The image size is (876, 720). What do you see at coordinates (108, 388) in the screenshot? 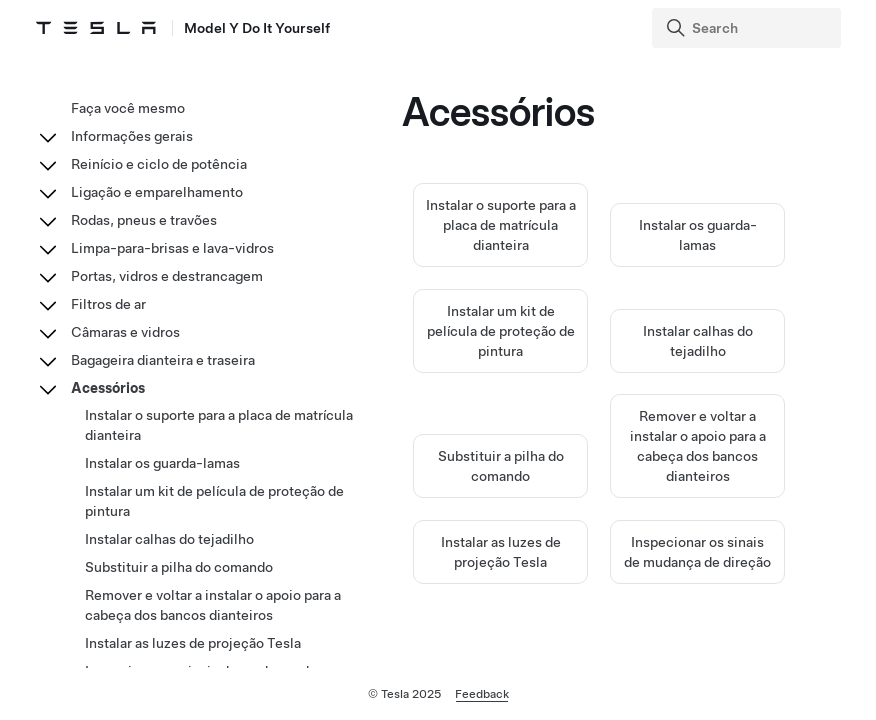
I see `Acessórios` at bounding box center [108, 388].